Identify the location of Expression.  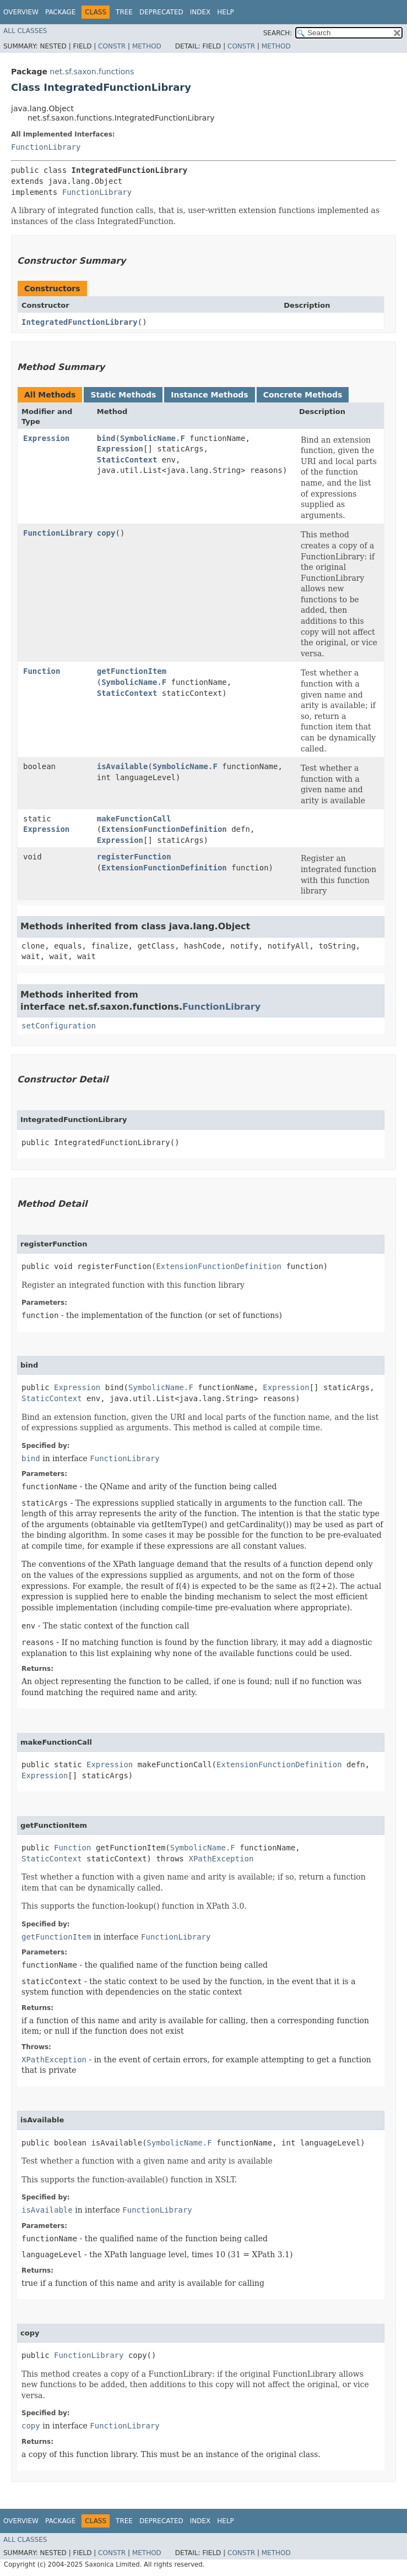
(46, 438).